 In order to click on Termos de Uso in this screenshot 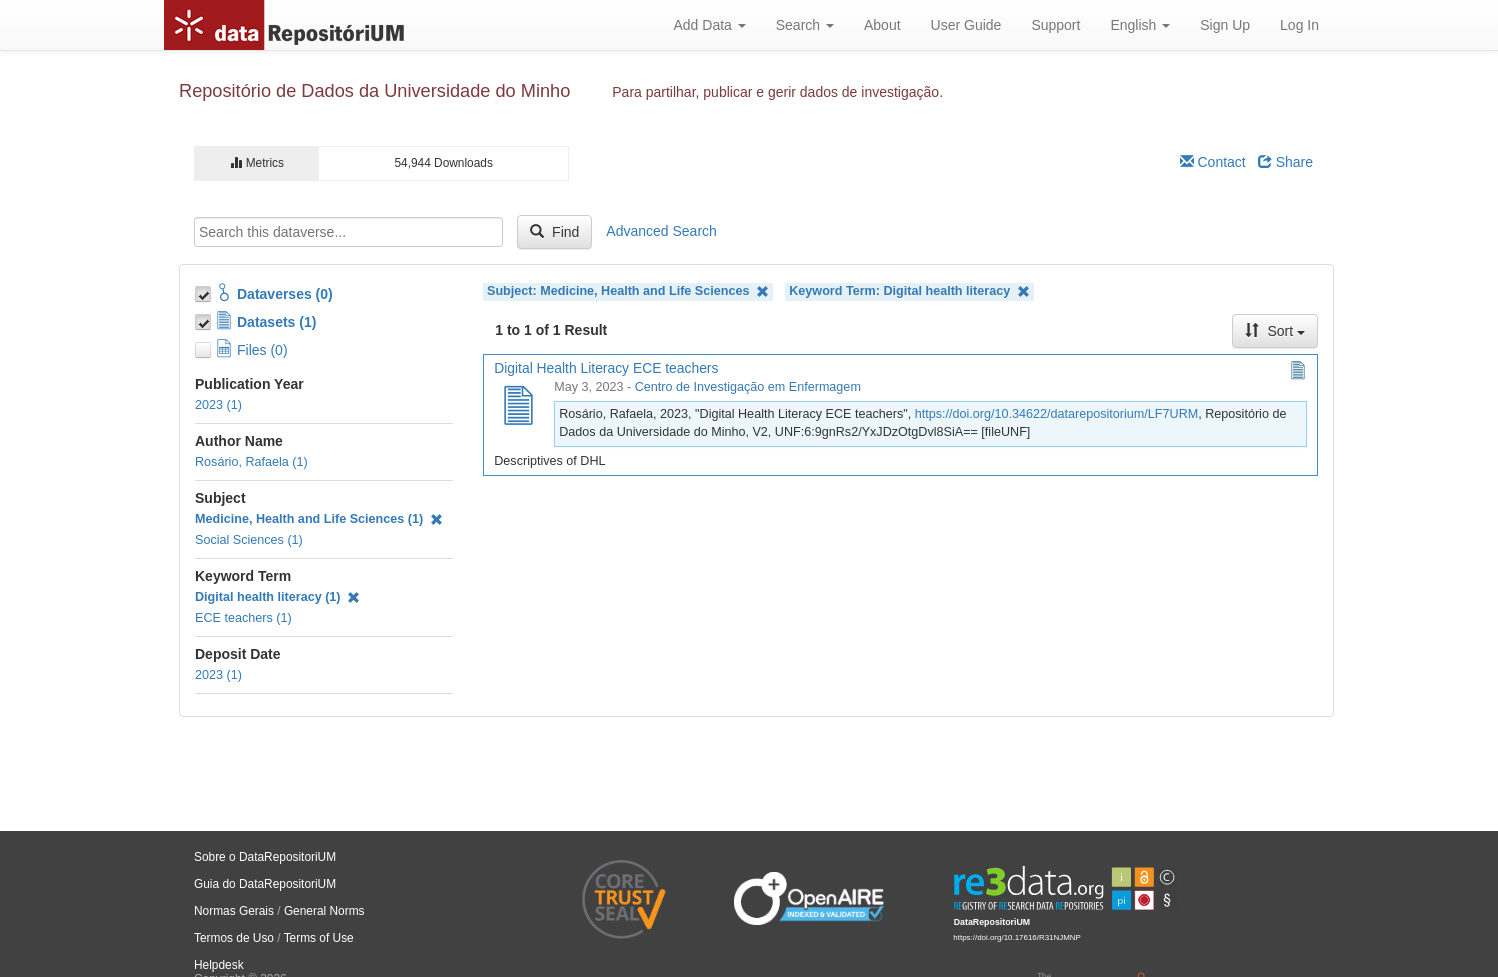, I will do `click(234, 938)`.